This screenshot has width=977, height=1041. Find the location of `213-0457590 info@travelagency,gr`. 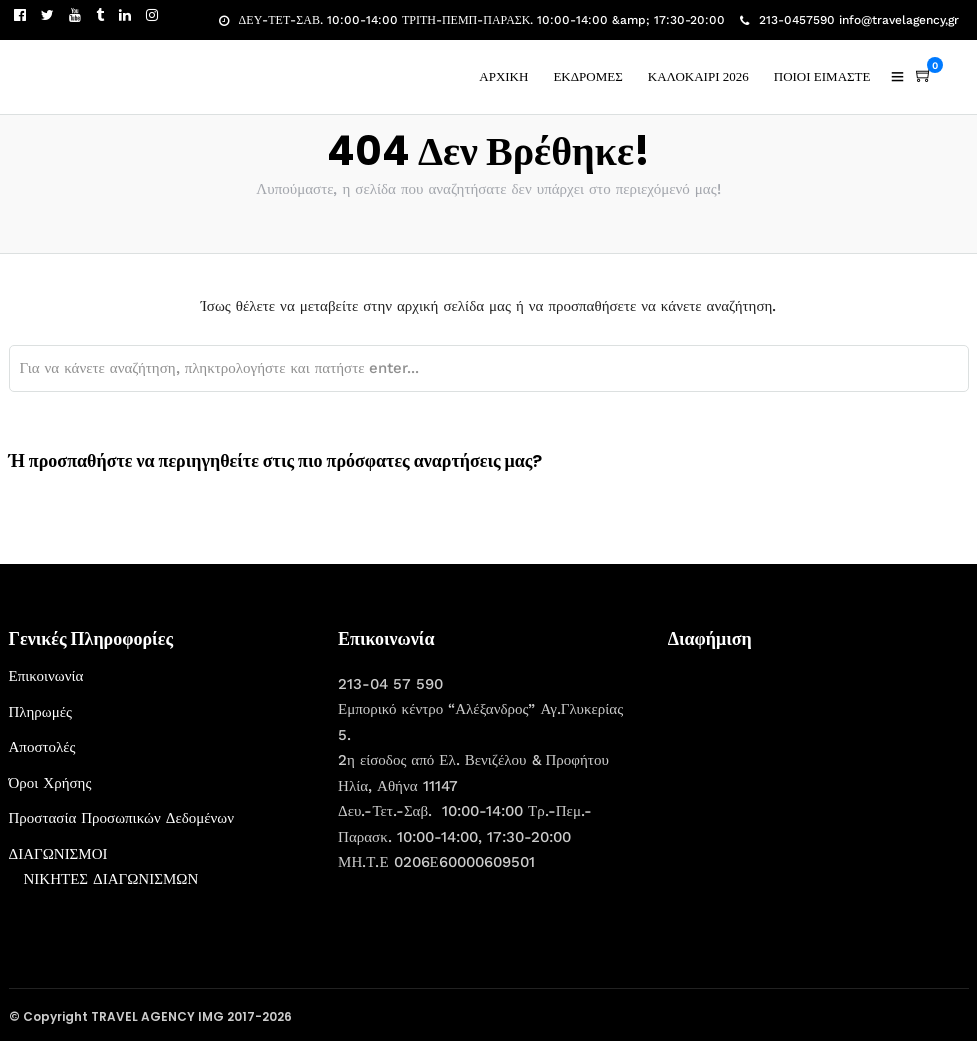

213-0457590 info@travelagency,gr is located at coordinates (849, 20).